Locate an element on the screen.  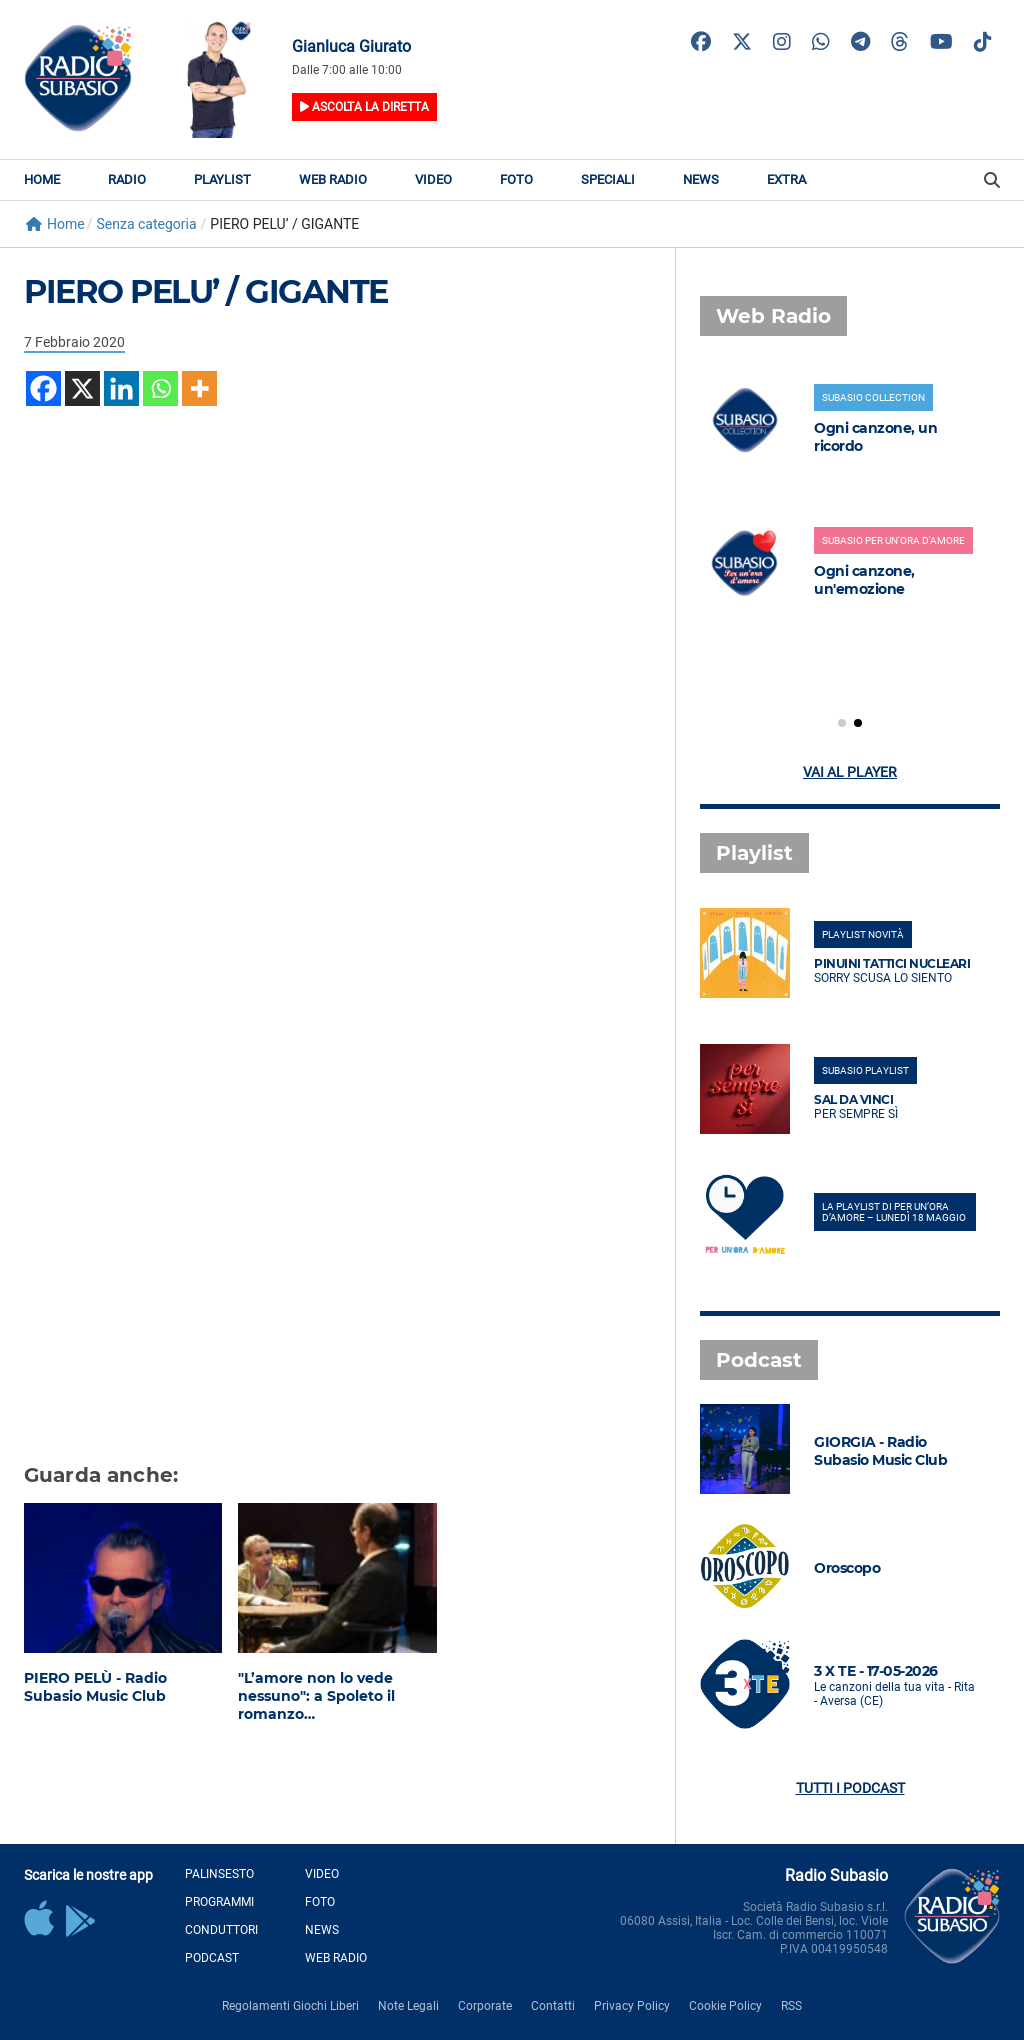
RSS is located at coordinates (791, 2006).